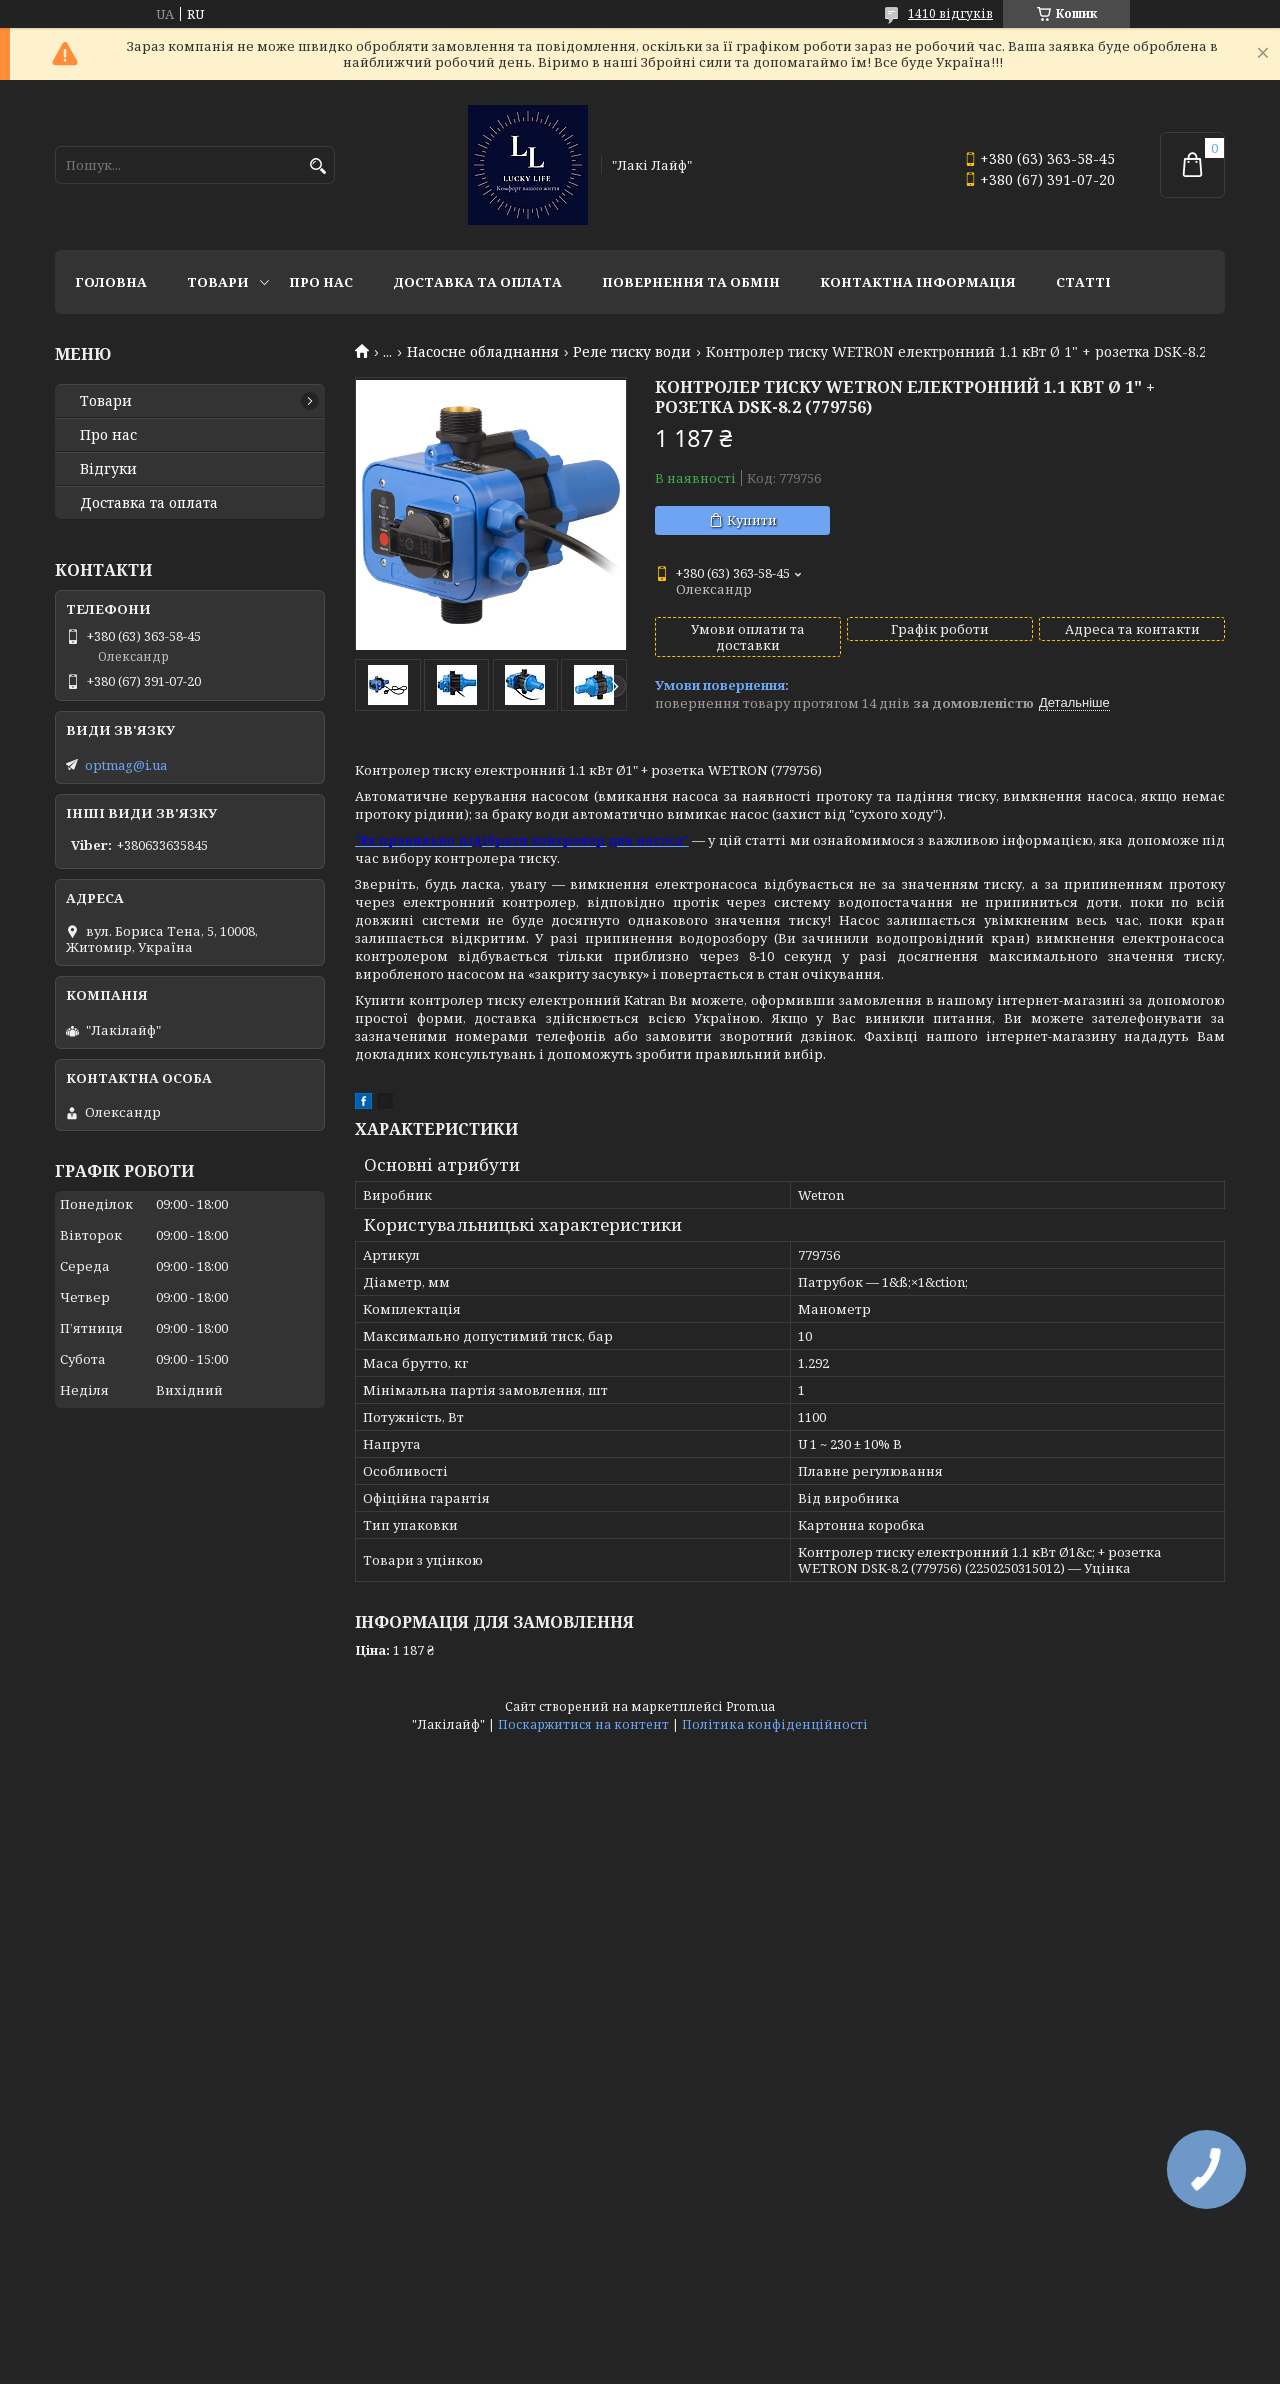 This screenshot has width=1280, height=2384. I want to click on [Шукати], so click(317, 166).